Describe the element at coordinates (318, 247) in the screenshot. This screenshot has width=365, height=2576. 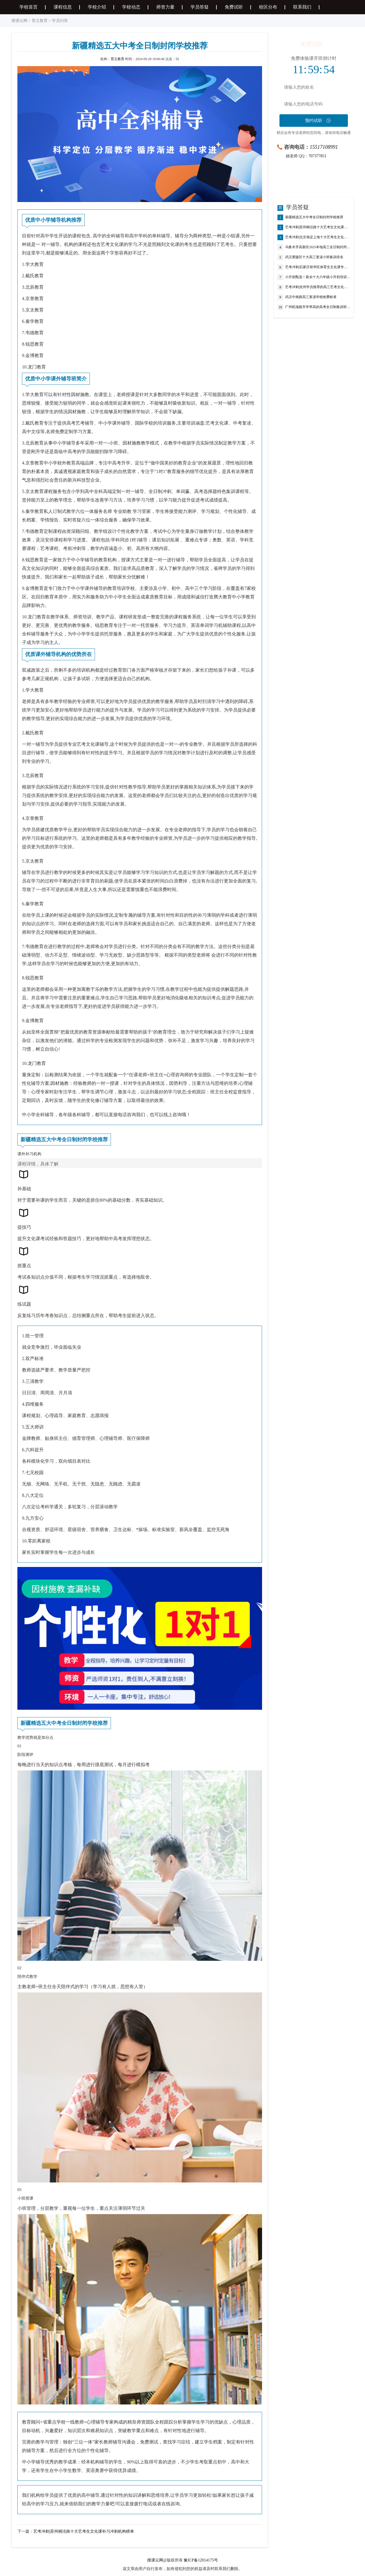
I see `乌鲁木齐高新区2025本地高三全日制封闭政策` at that location.